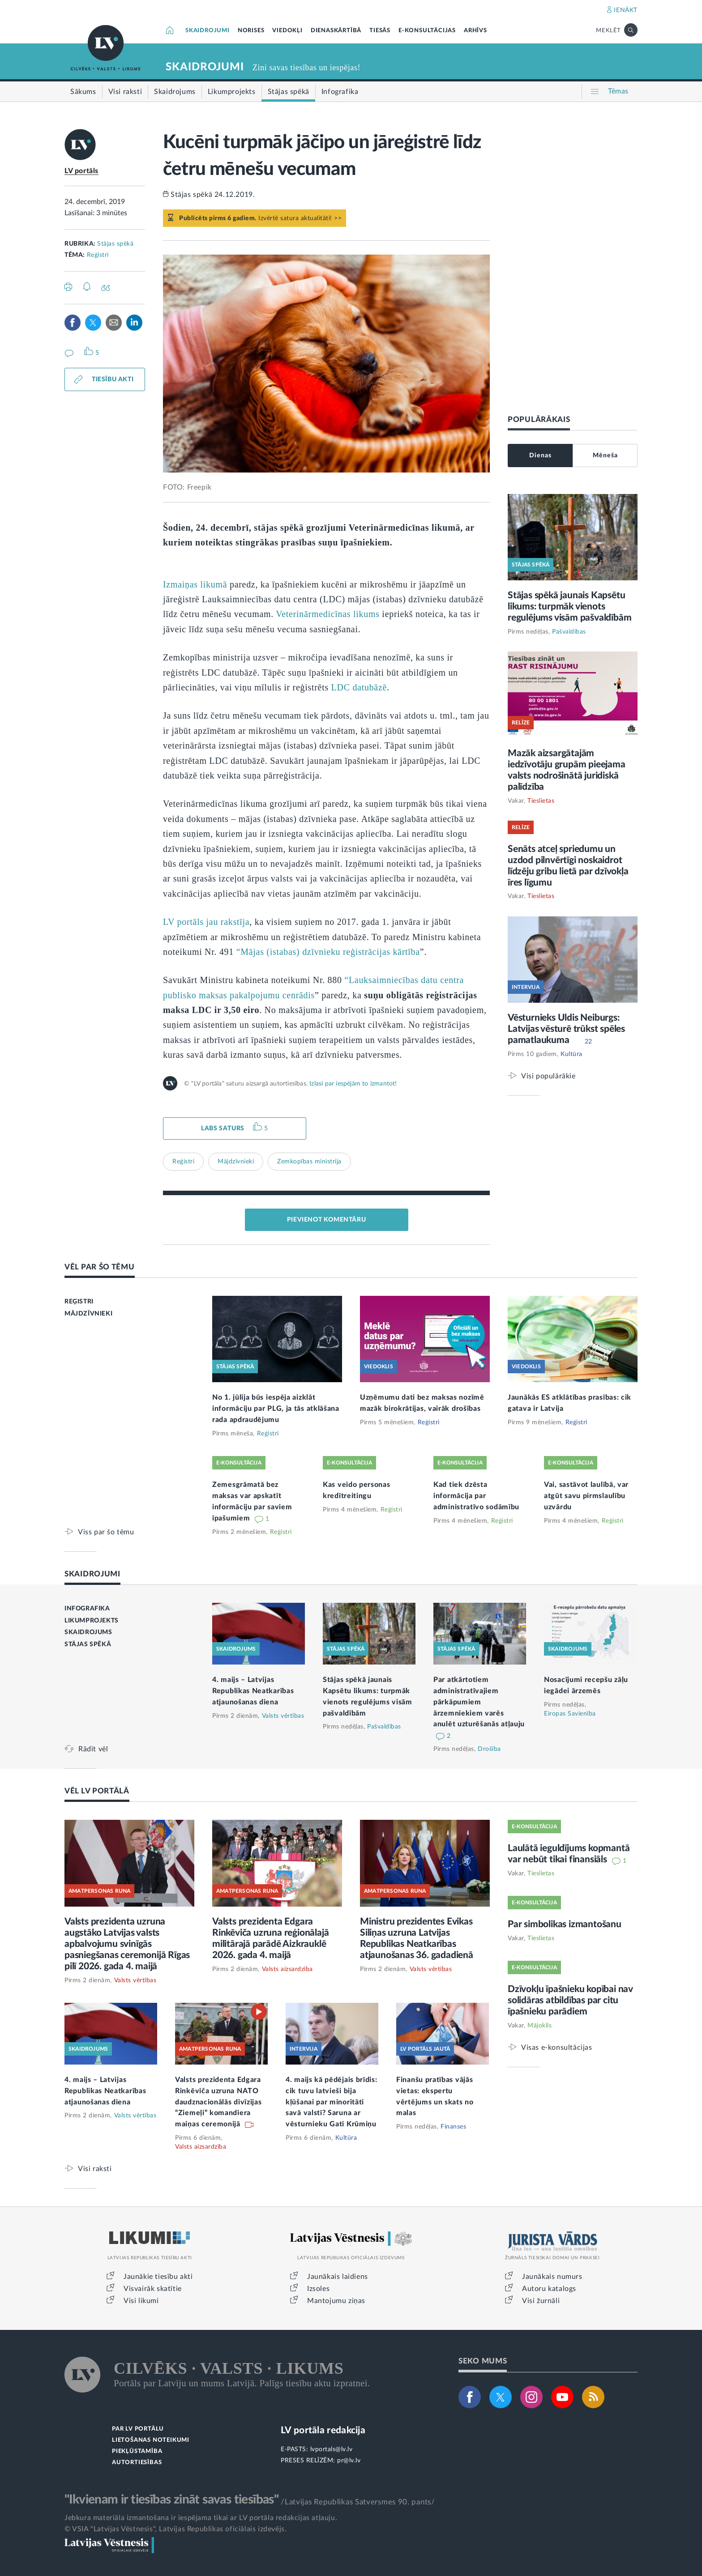  What do you see at coordinates (81, 171) in the screenshot?
I see `LV portāls` at bounding box center [81, 171].